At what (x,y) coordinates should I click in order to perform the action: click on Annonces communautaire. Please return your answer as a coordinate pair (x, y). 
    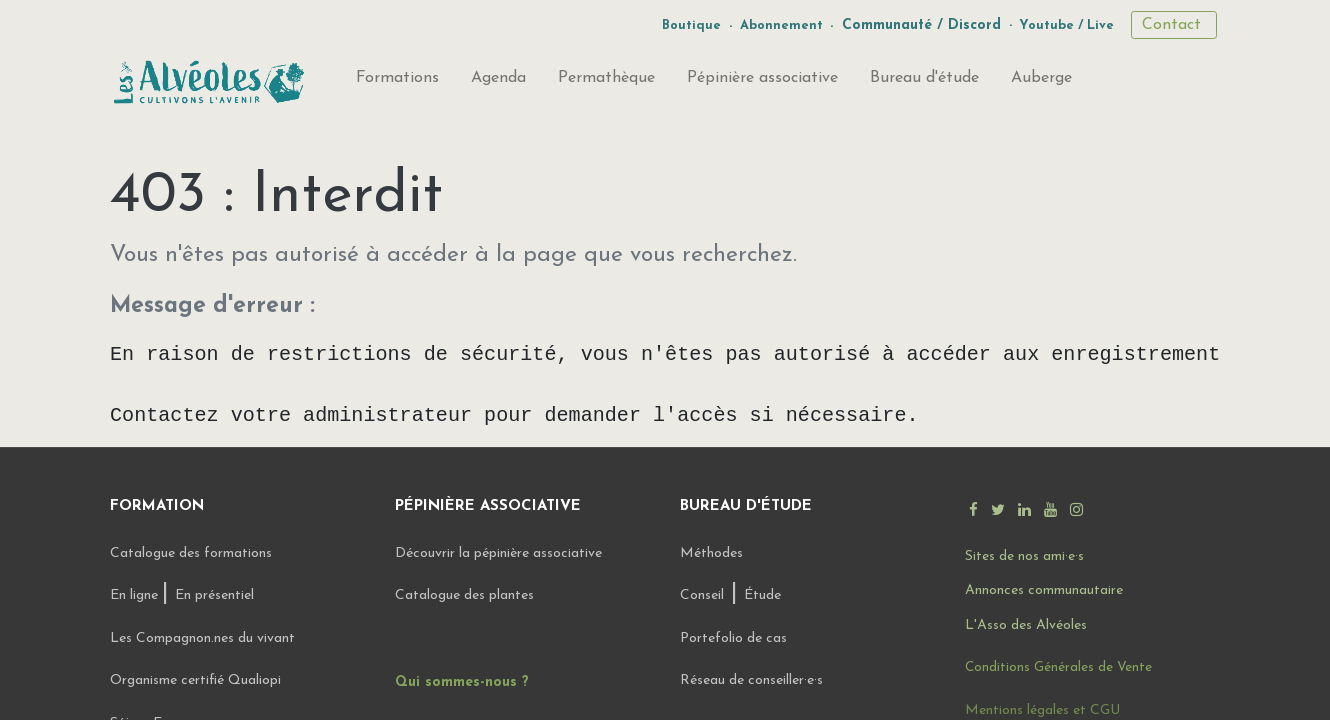
    Looking at the image, I should click on (1044, 590).